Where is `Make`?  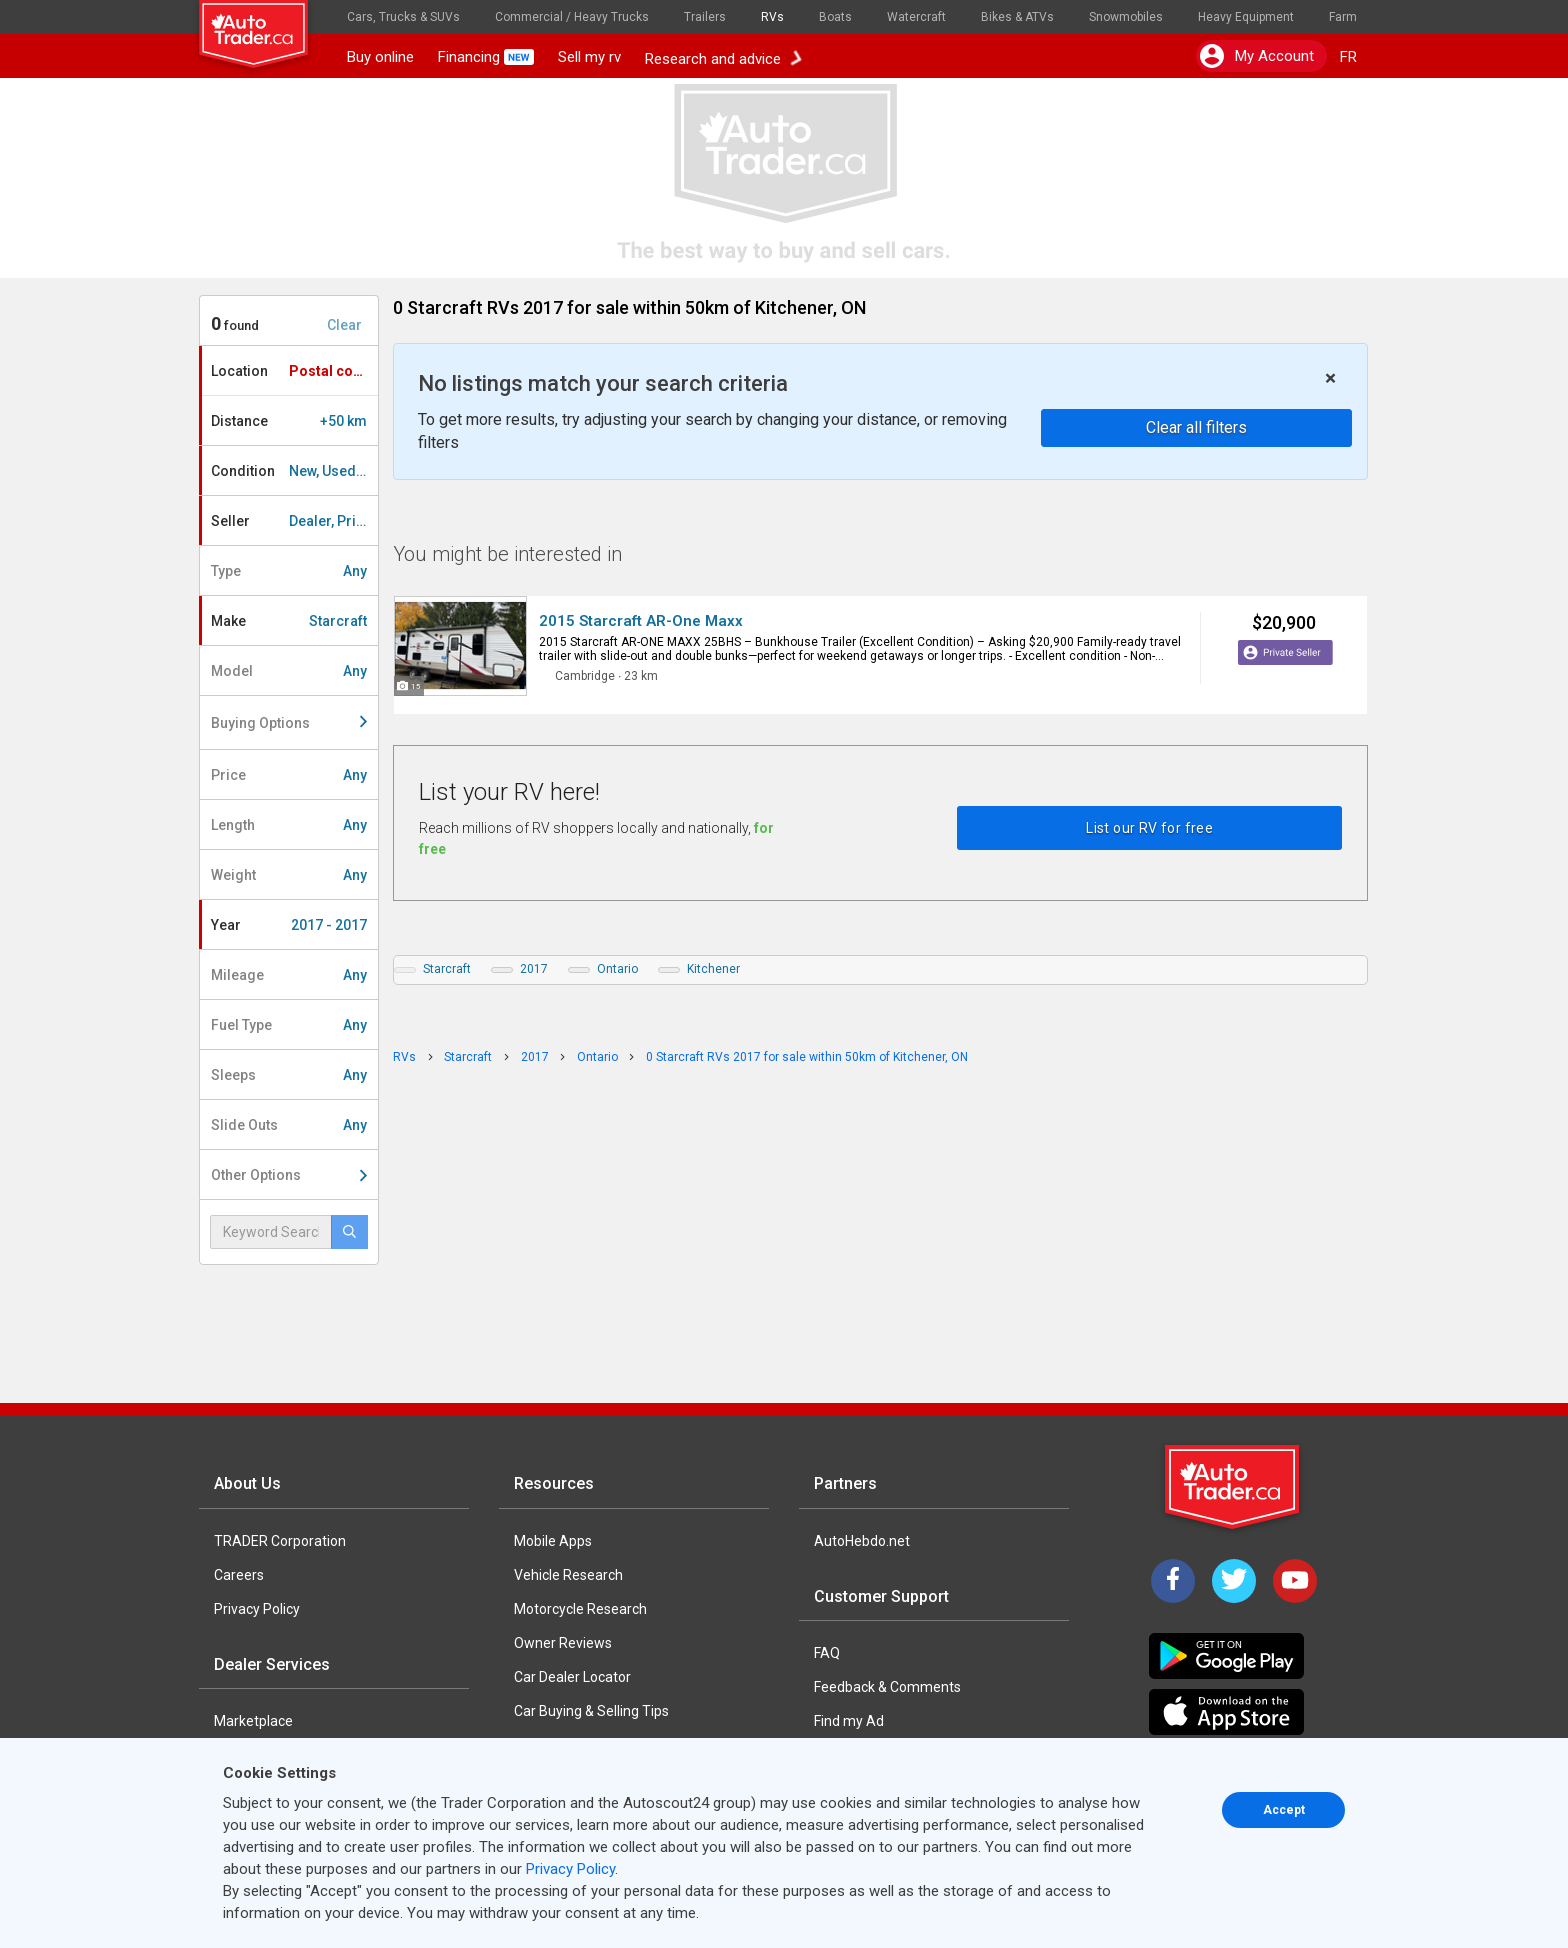
Make is located at coordinates (289, 621).